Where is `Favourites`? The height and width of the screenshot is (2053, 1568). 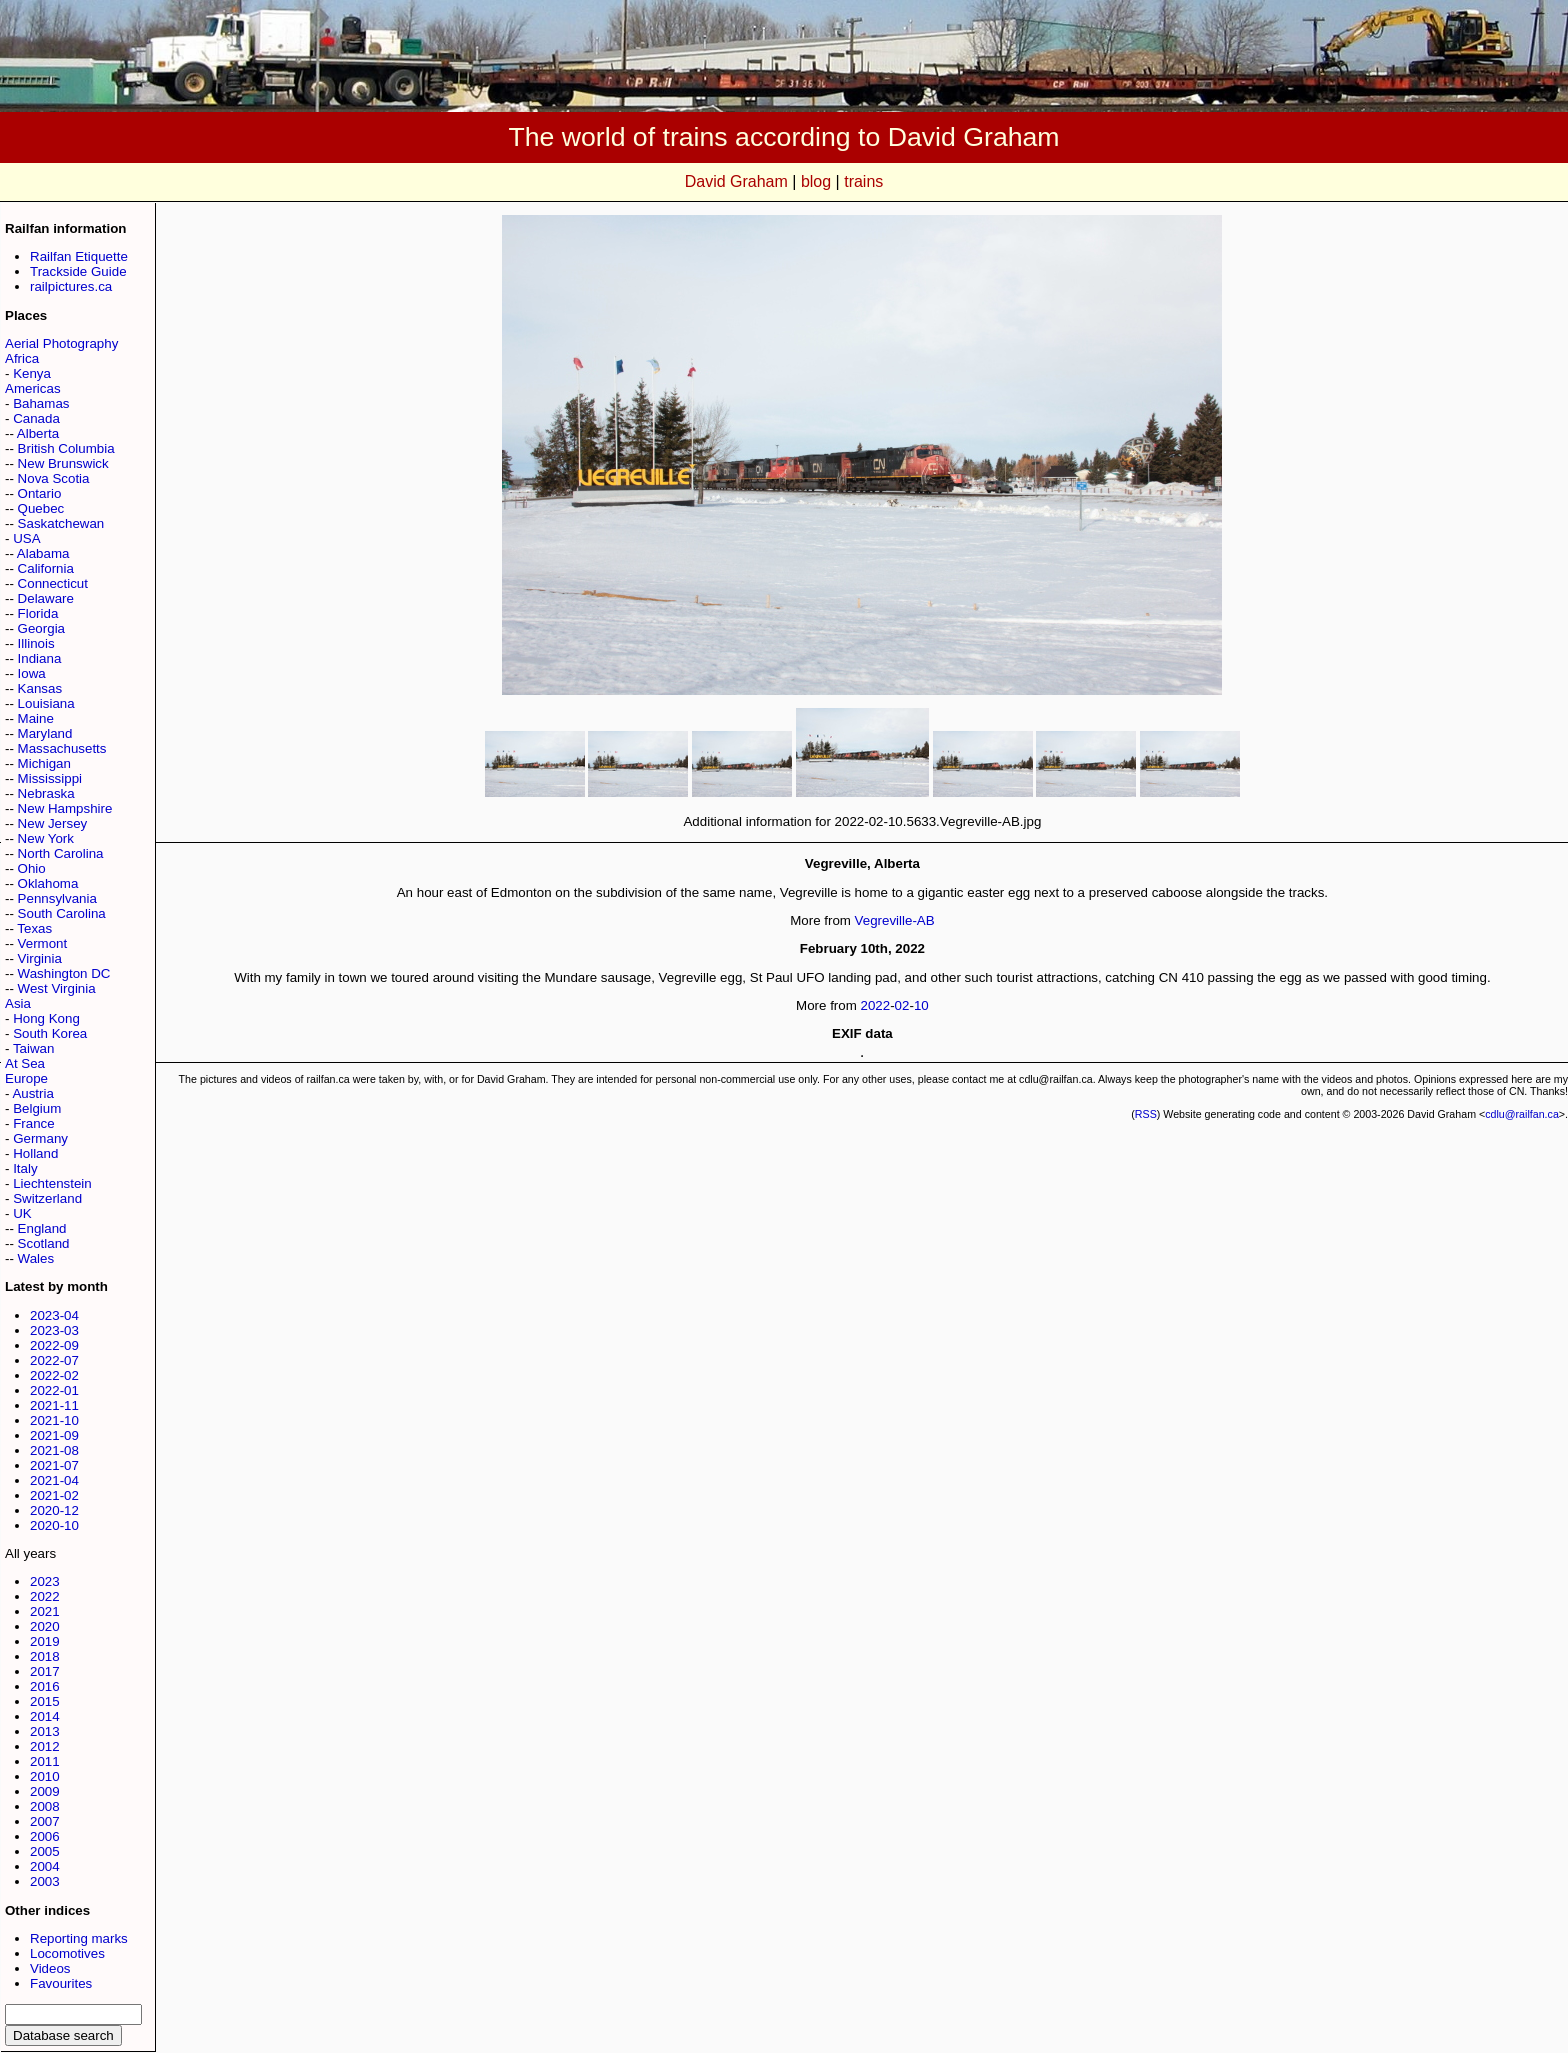 Favourites is located at coordinates (61, 1983).